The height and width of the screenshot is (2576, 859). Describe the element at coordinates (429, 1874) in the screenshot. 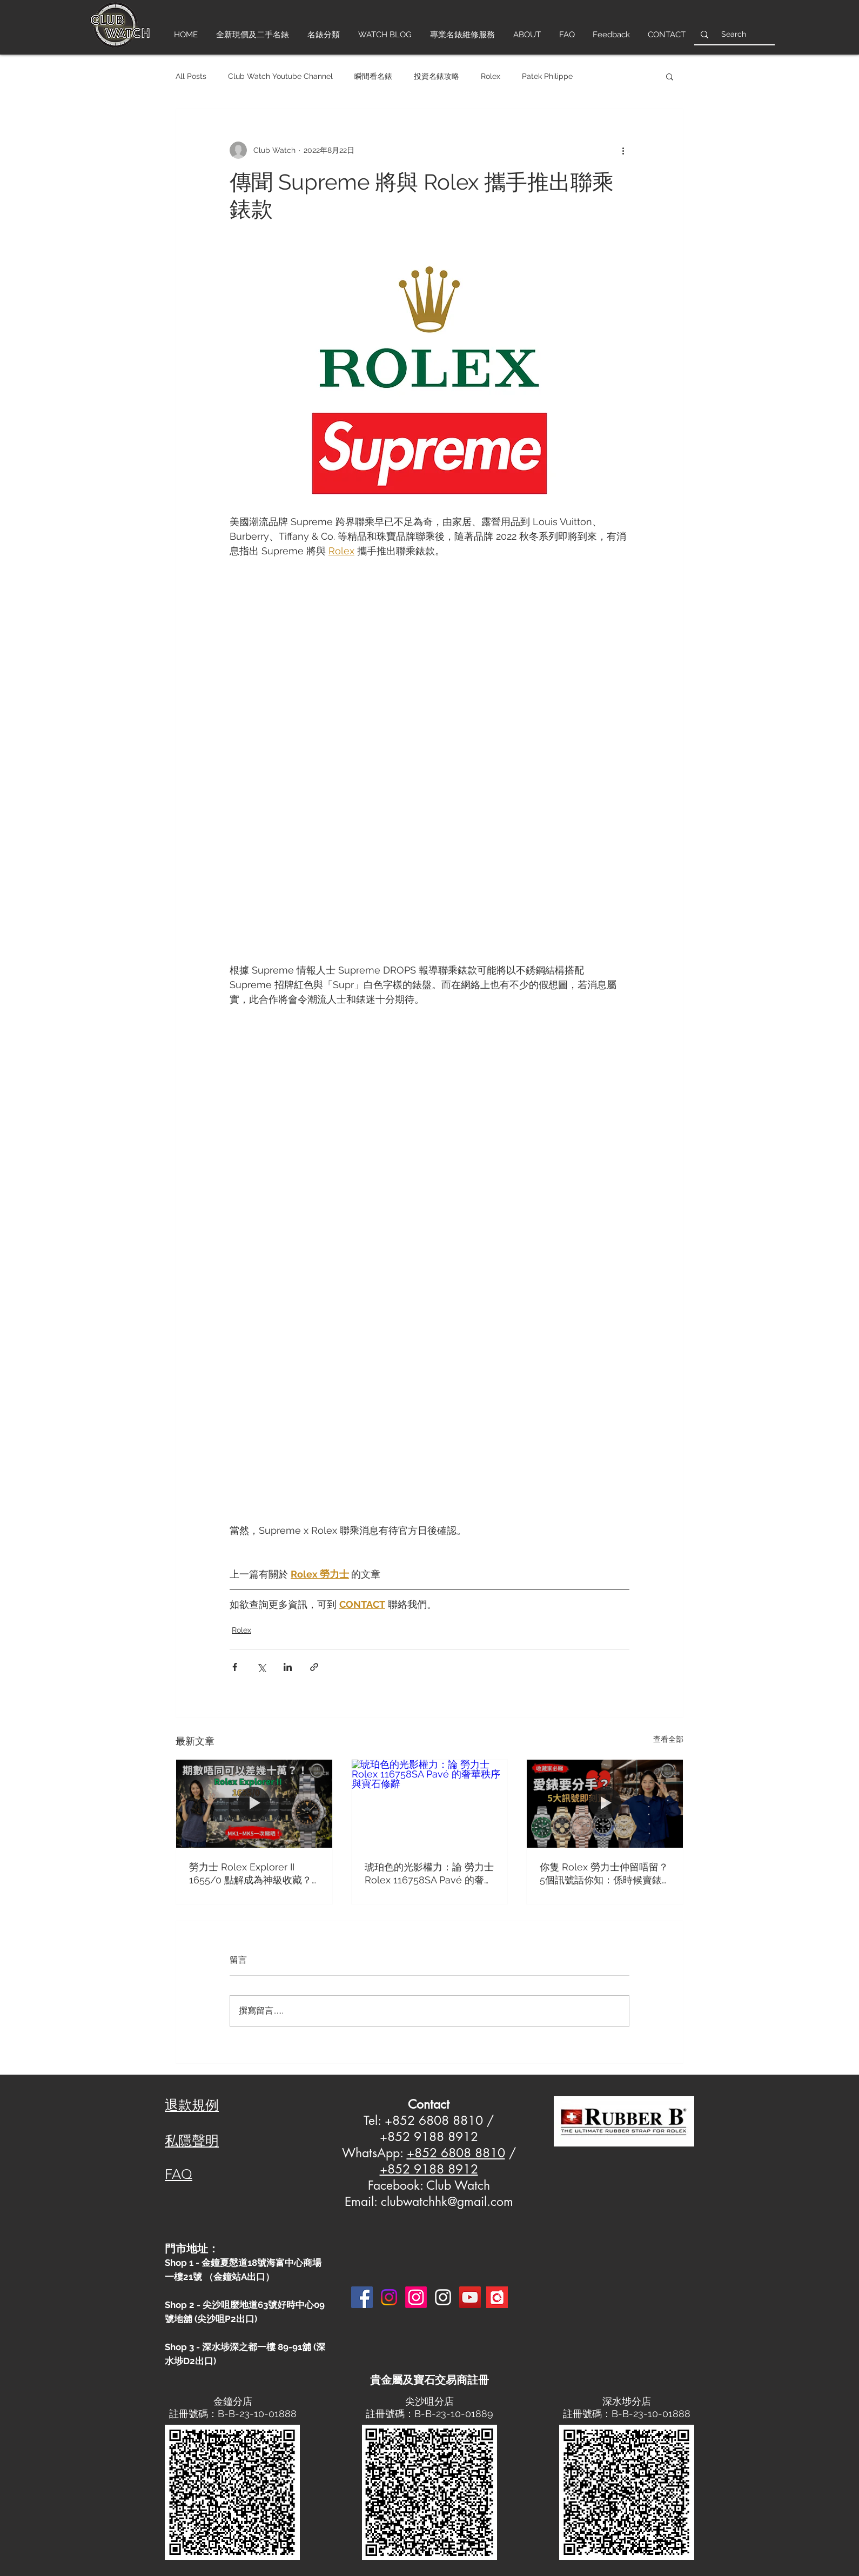

I see `琥珀色的光影權力：論 勞力士 Rolex 116758SA Pavé 的奢華秩序與寶石修辭` at that location.